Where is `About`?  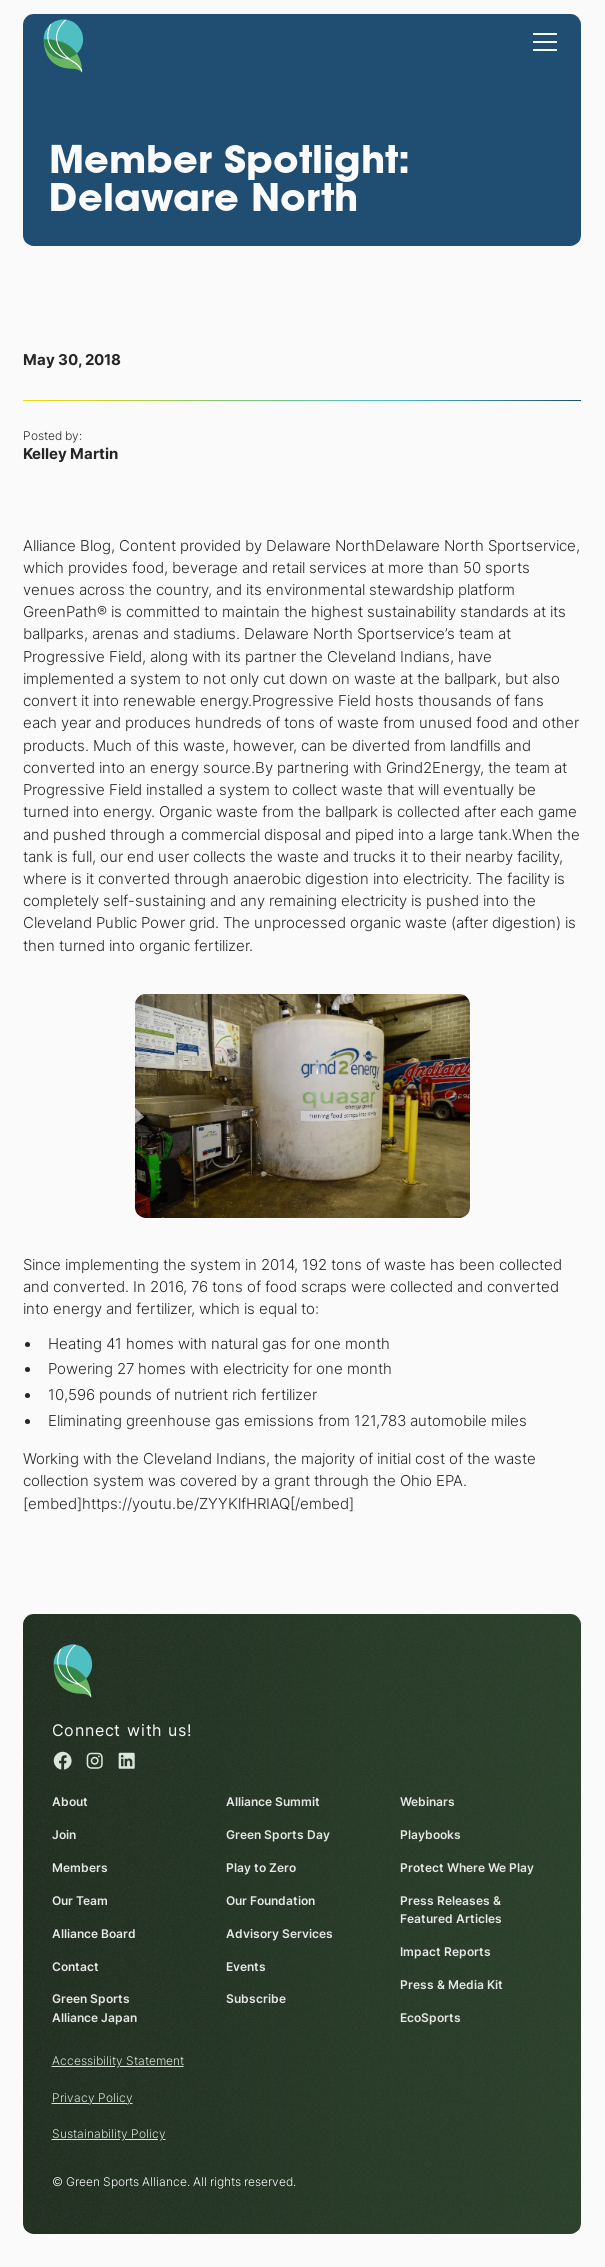 About is located at coordinates (70, 1801).